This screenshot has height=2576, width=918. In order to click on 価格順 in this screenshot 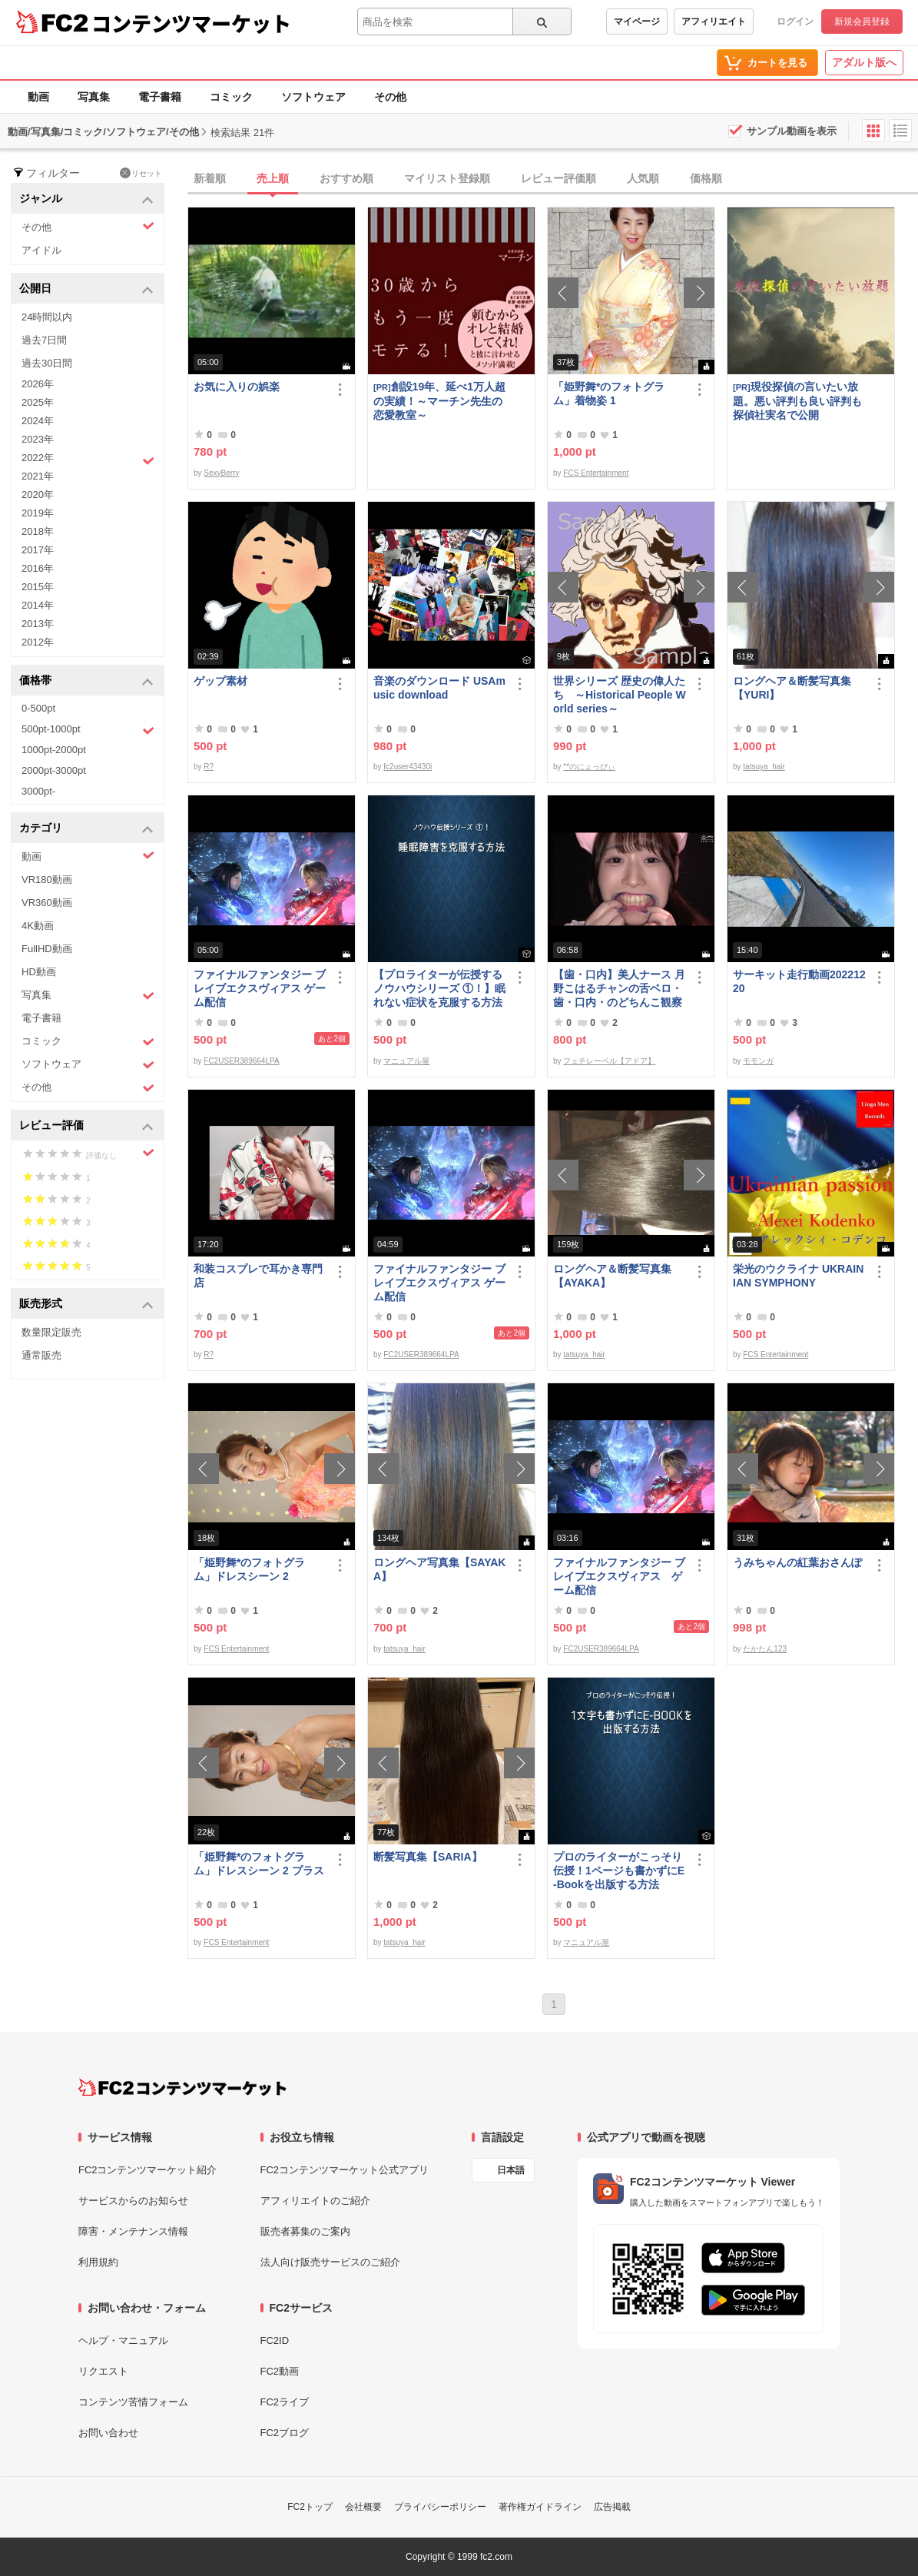, I will do `click(706, 178)`.